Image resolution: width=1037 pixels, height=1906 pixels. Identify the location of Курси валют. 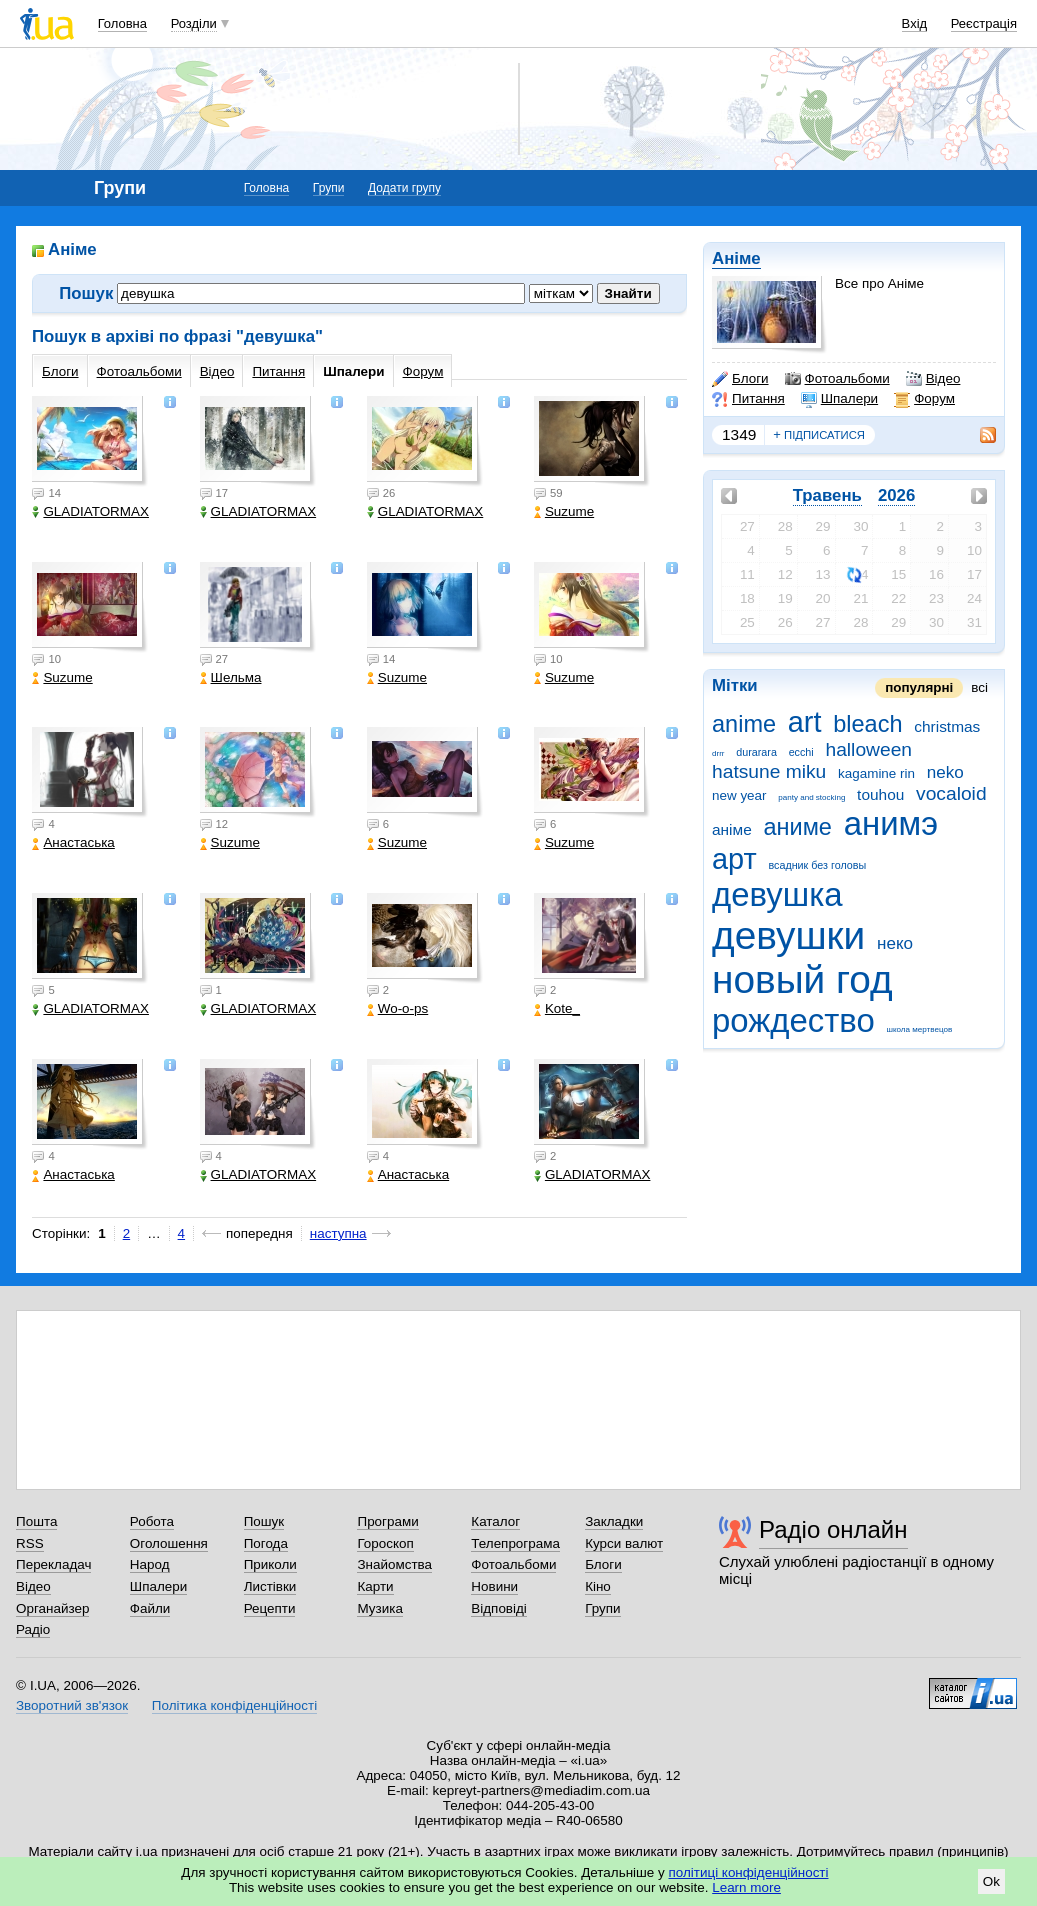
(624, 1543).